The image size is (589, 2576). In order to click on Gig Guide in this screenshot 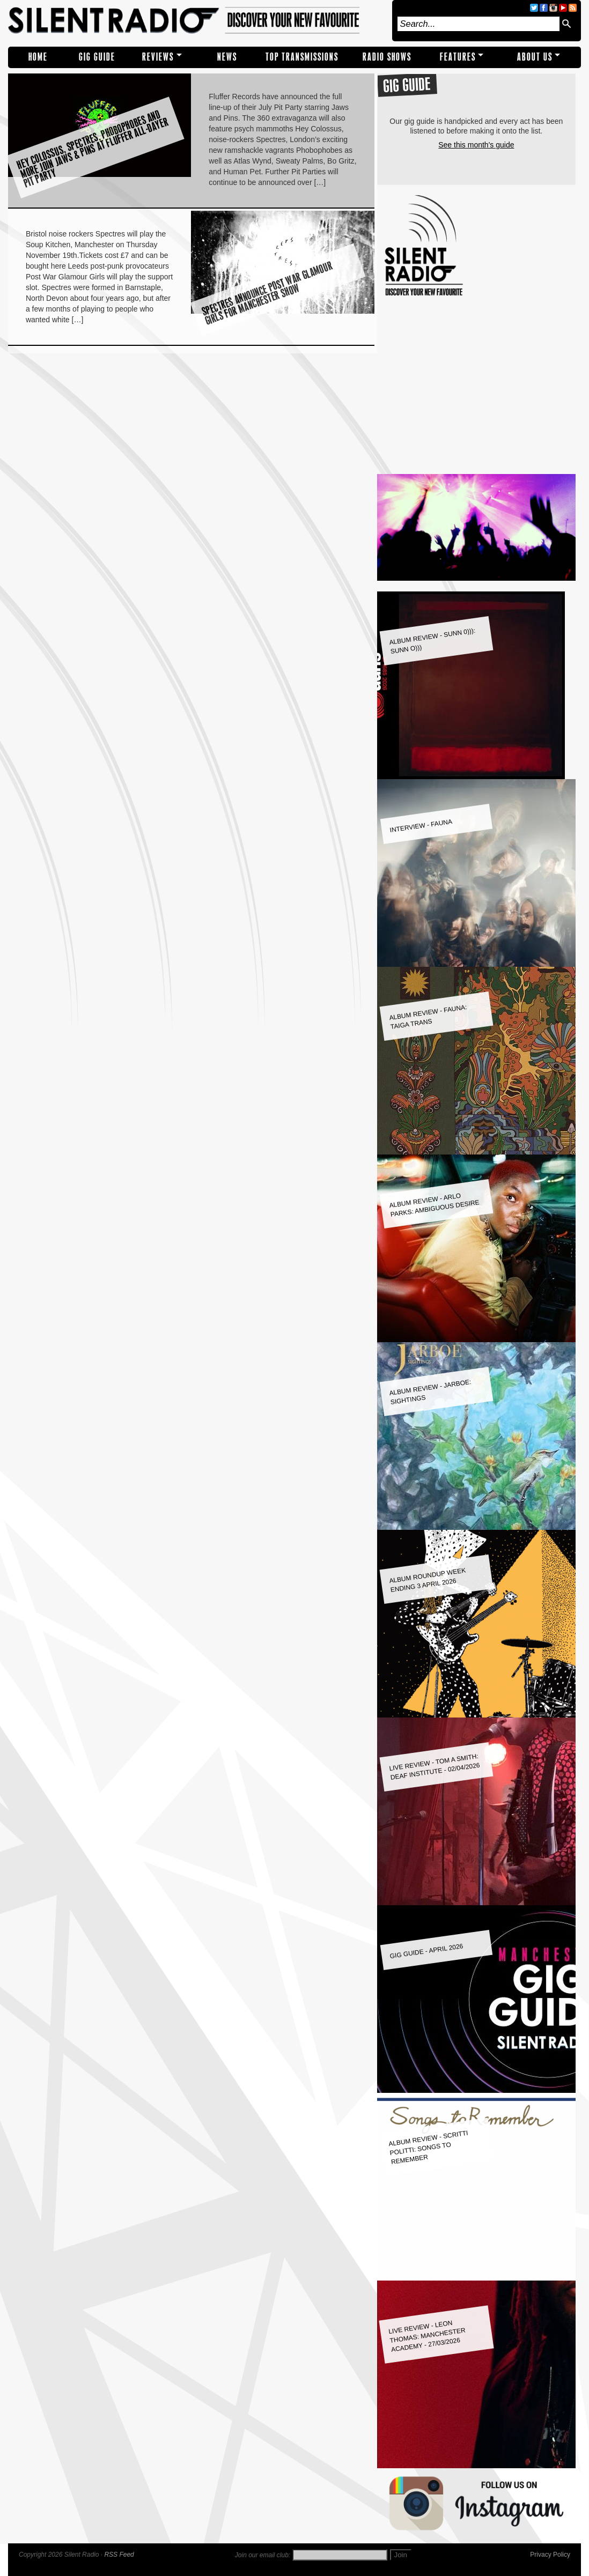, I will do `click(97, 57)`.